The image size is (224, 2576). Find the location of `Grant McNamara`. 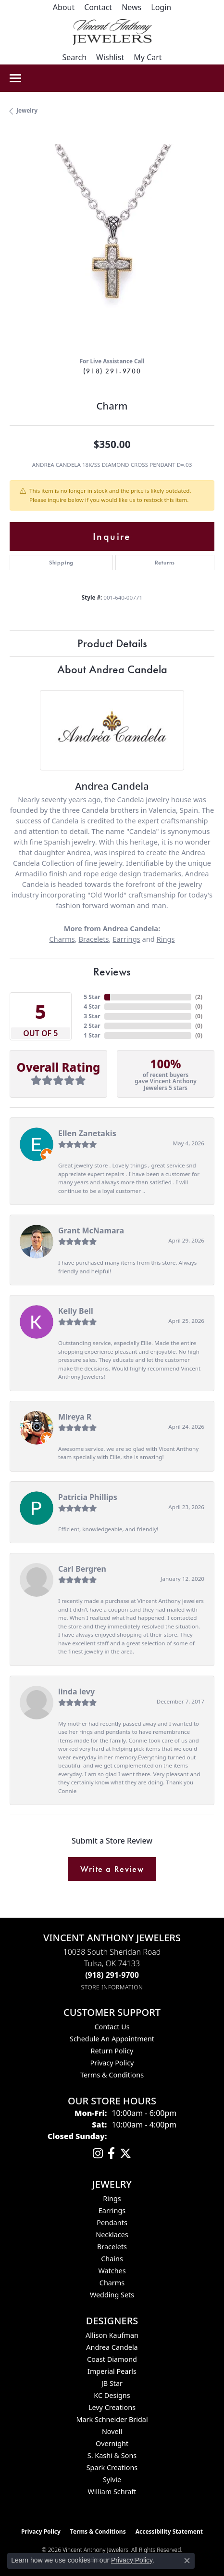

Grant McNamara is located at coordinates (91, 1230).